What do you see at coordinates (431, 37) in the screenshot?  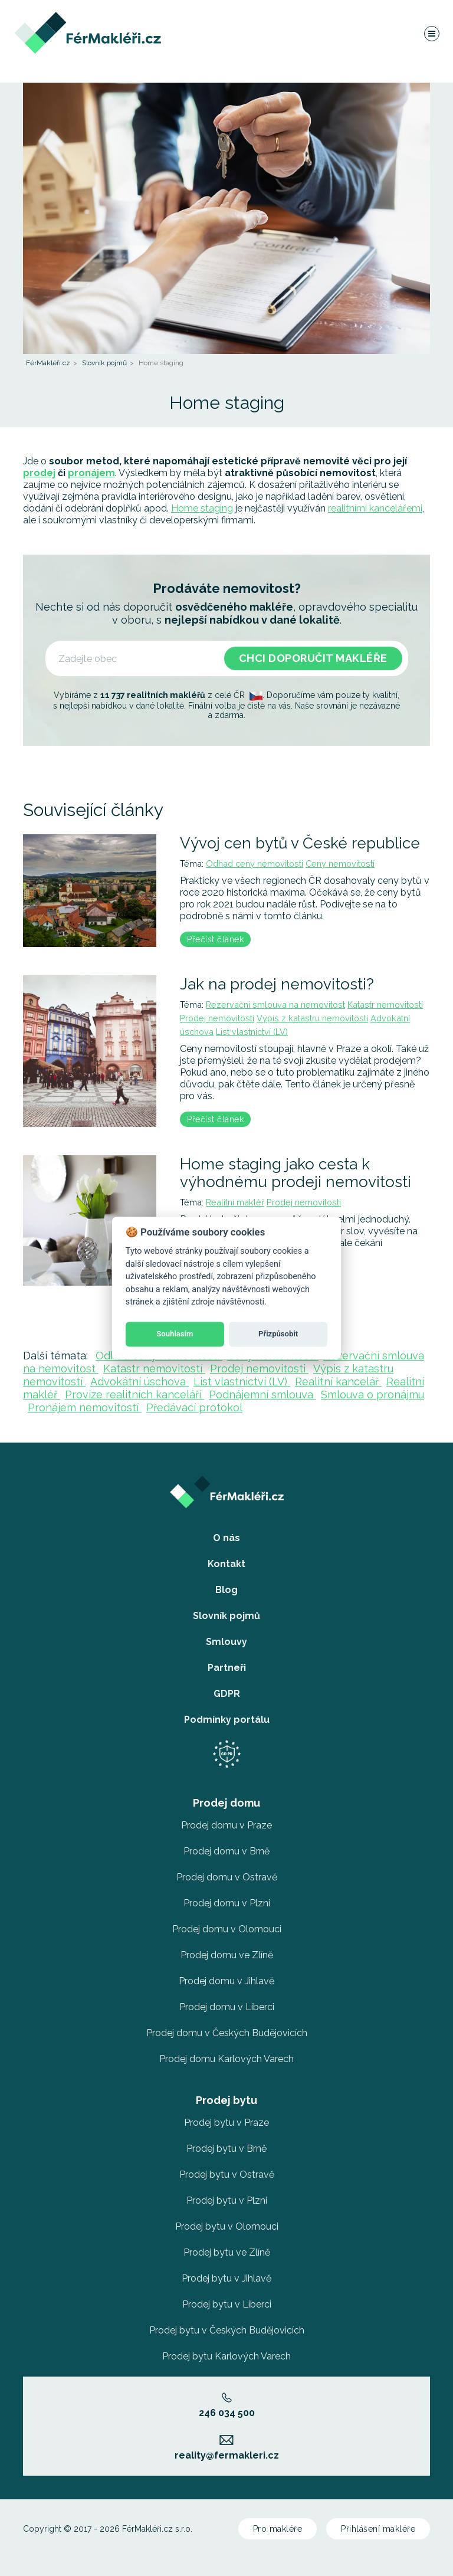 I see `[Navigace]` at bounding box center [431, 37].